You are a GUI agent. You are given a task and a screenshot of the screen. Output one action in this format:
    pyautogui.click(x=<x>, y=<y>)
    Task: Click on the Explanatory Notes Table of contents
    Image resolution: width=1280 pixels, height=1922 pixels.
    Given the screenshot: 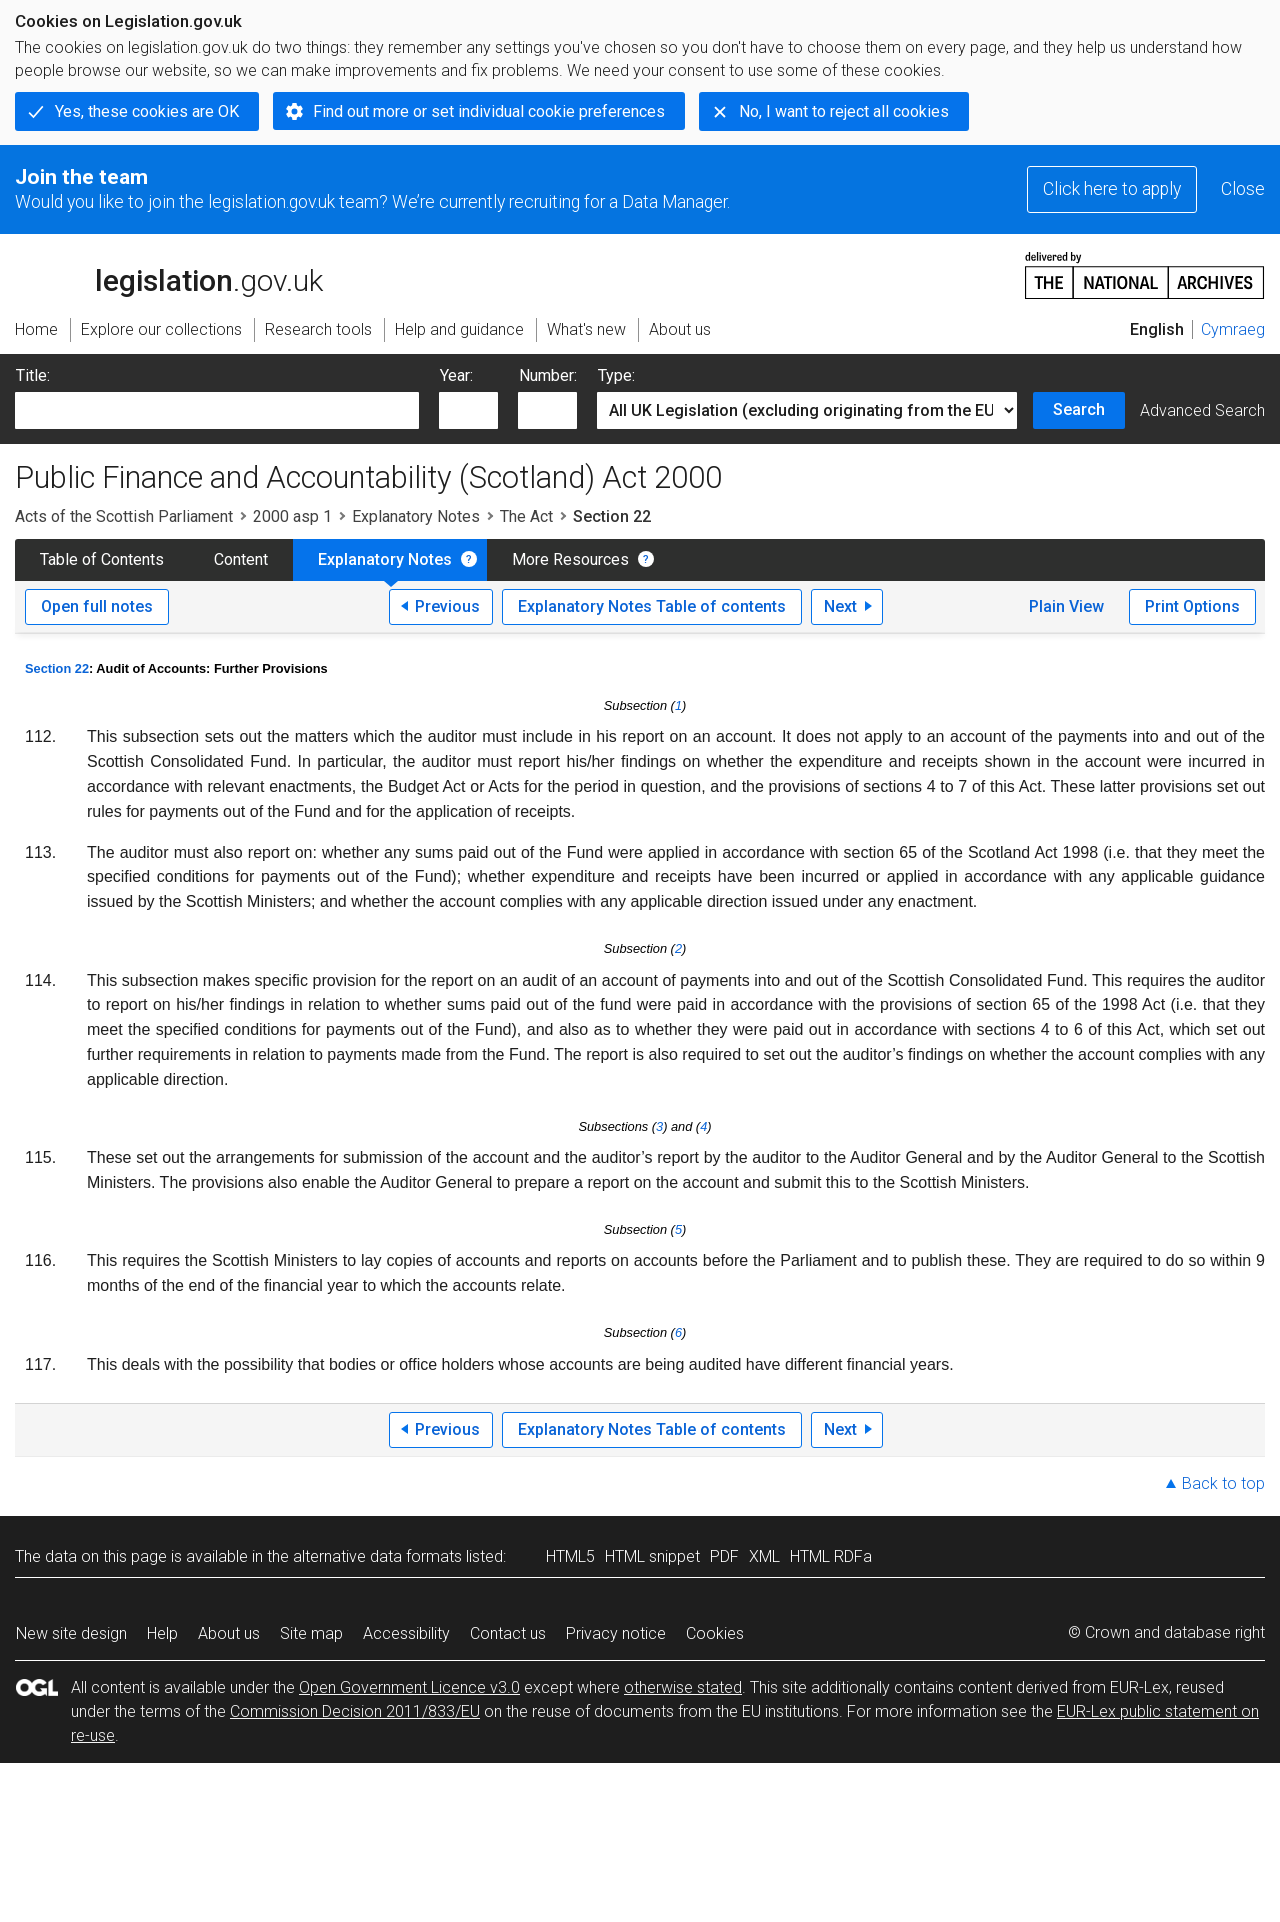 What is the action you would take?
    pyautogui.click(x=652, y=606)
    